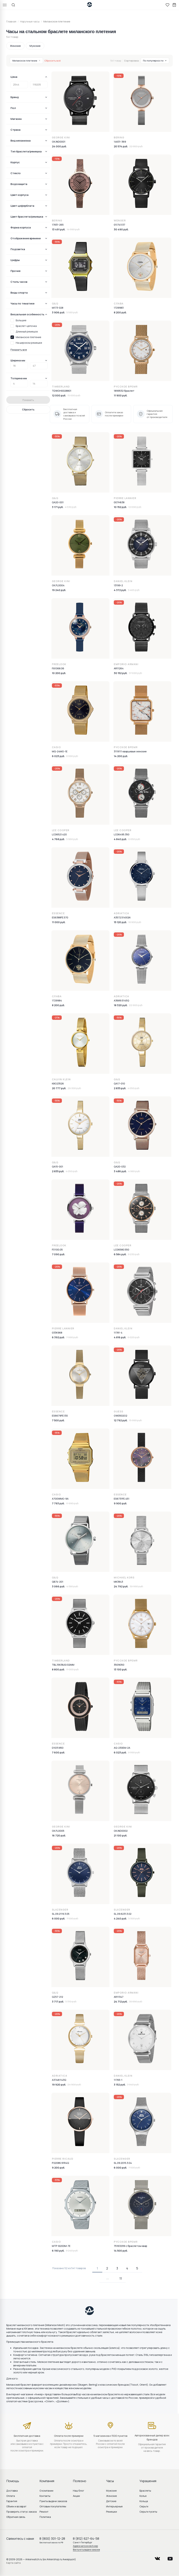 This screenshot has height=2576, width=179. I want to click on 14631-369, so click(120, 141).